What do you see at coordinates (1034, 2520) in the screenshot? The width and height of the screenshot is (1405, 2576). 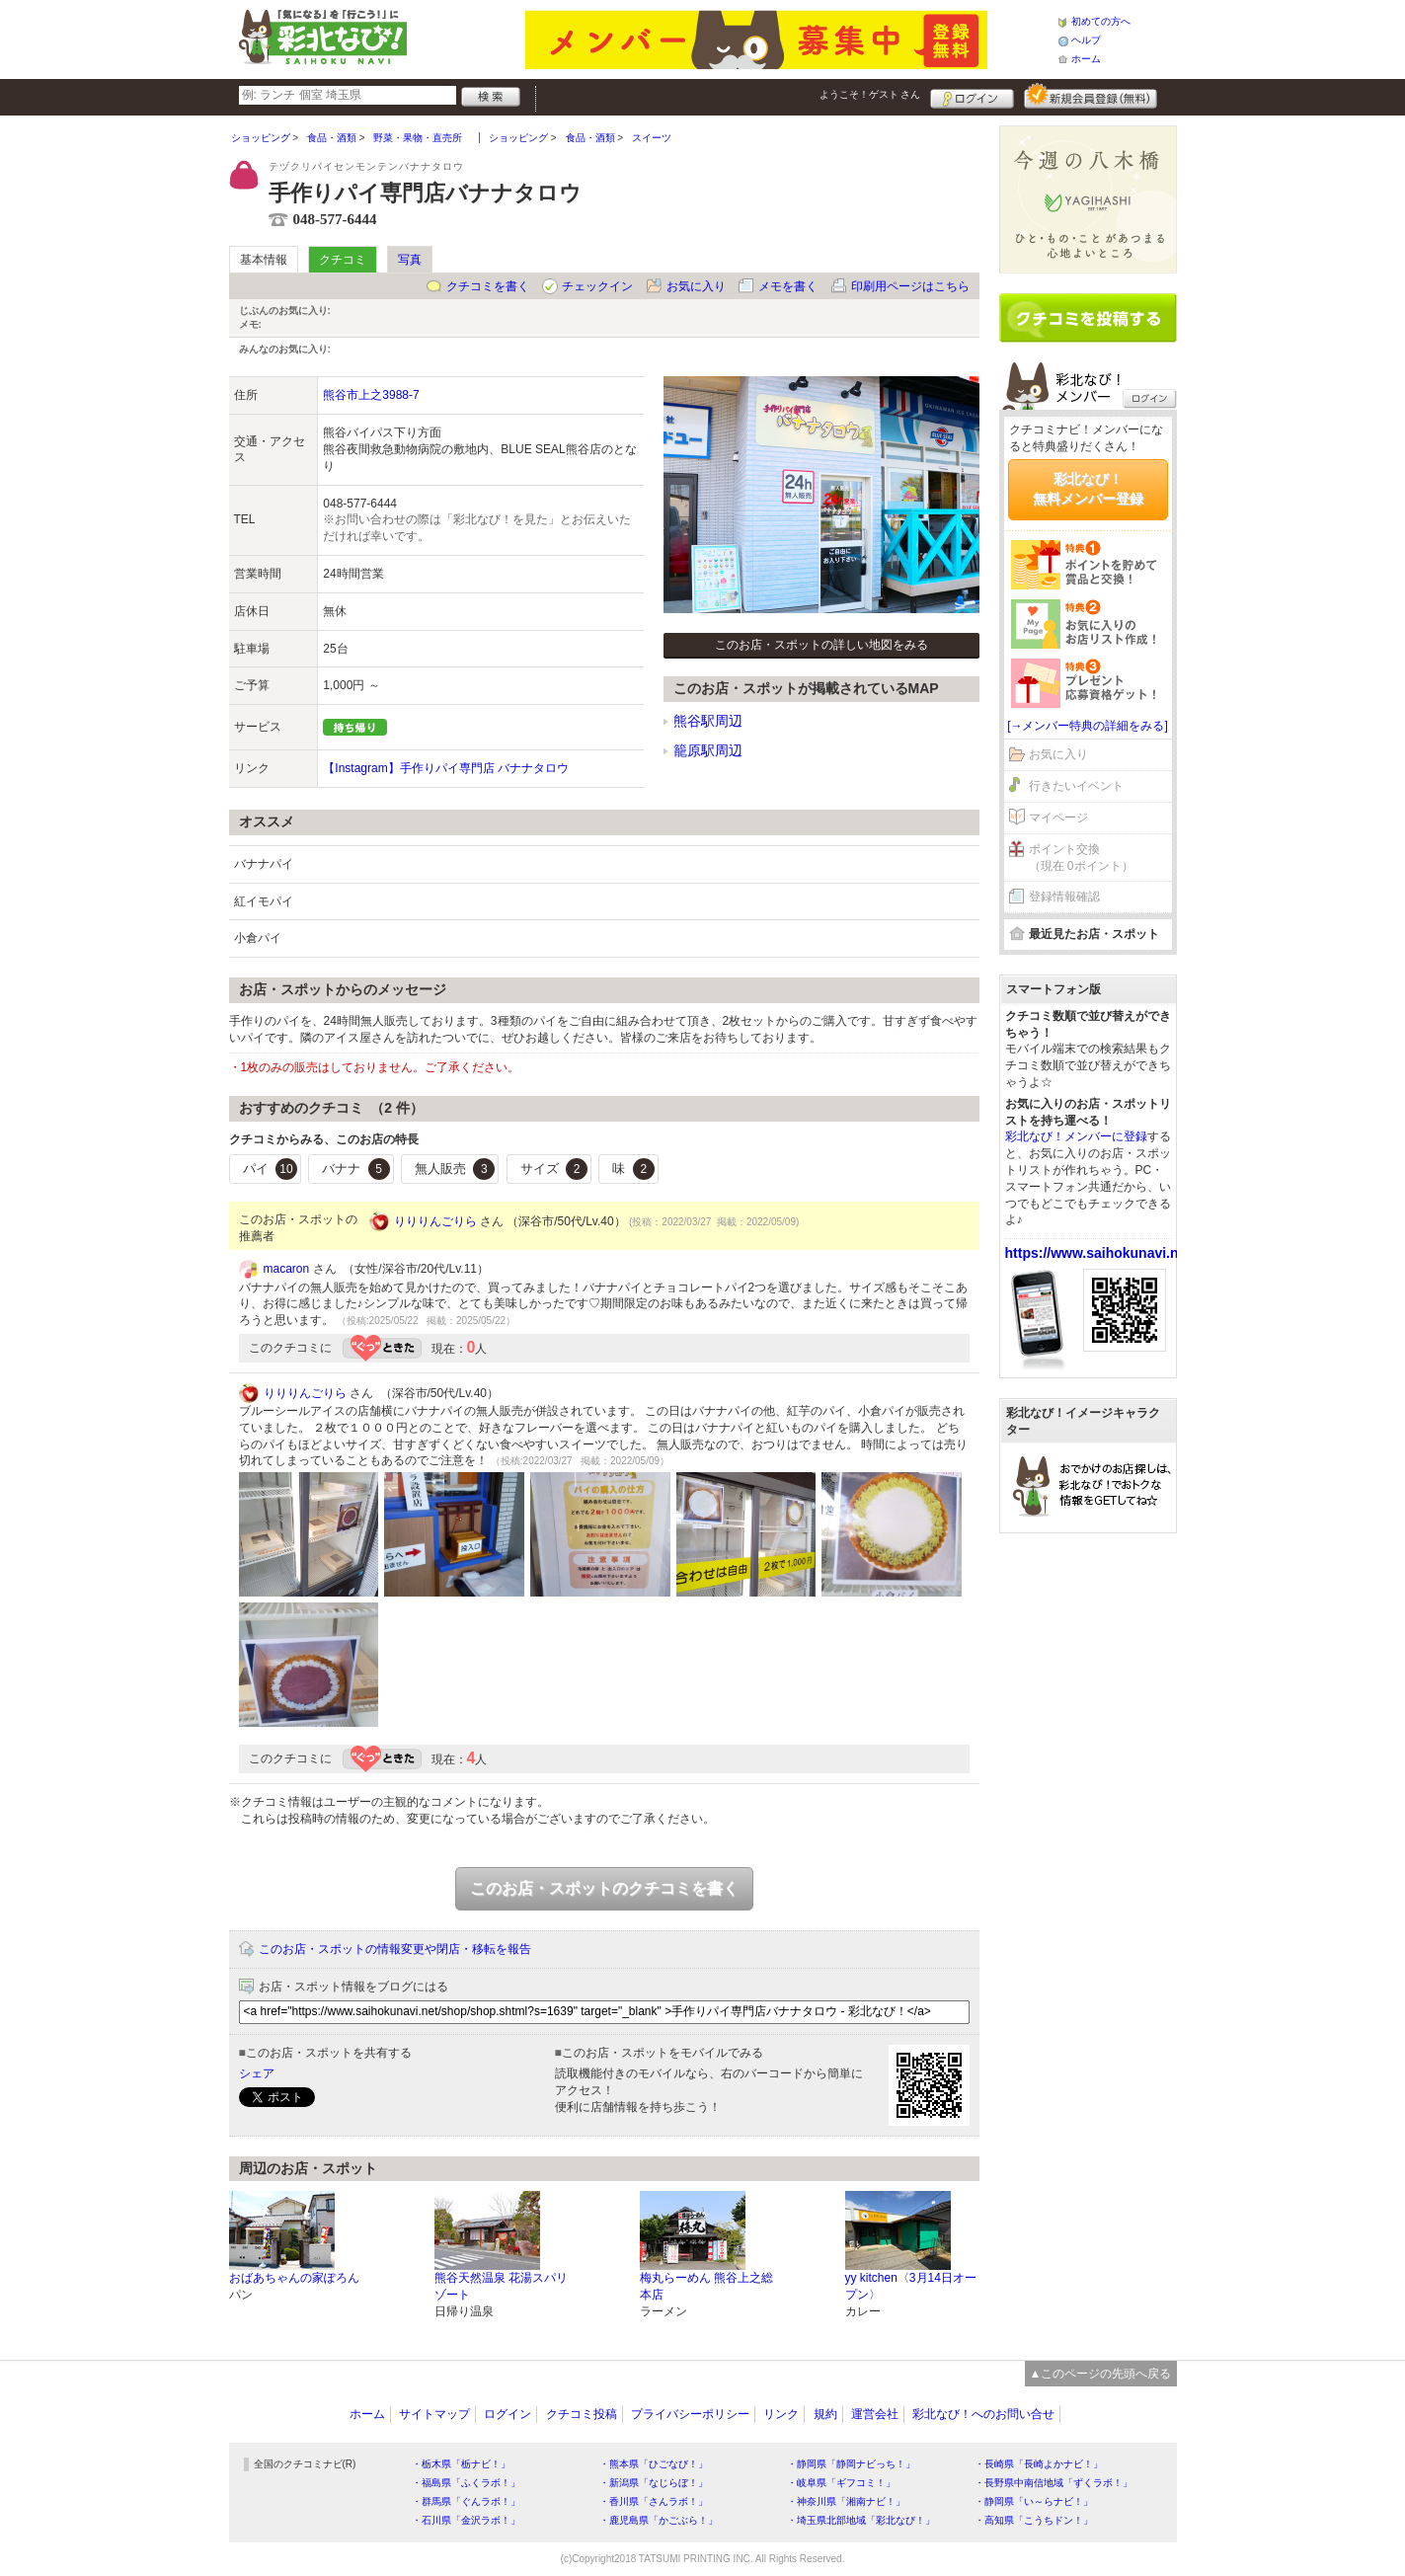 I see `・高知県「こうちドン！」` at bounding box center [1034, 2520].